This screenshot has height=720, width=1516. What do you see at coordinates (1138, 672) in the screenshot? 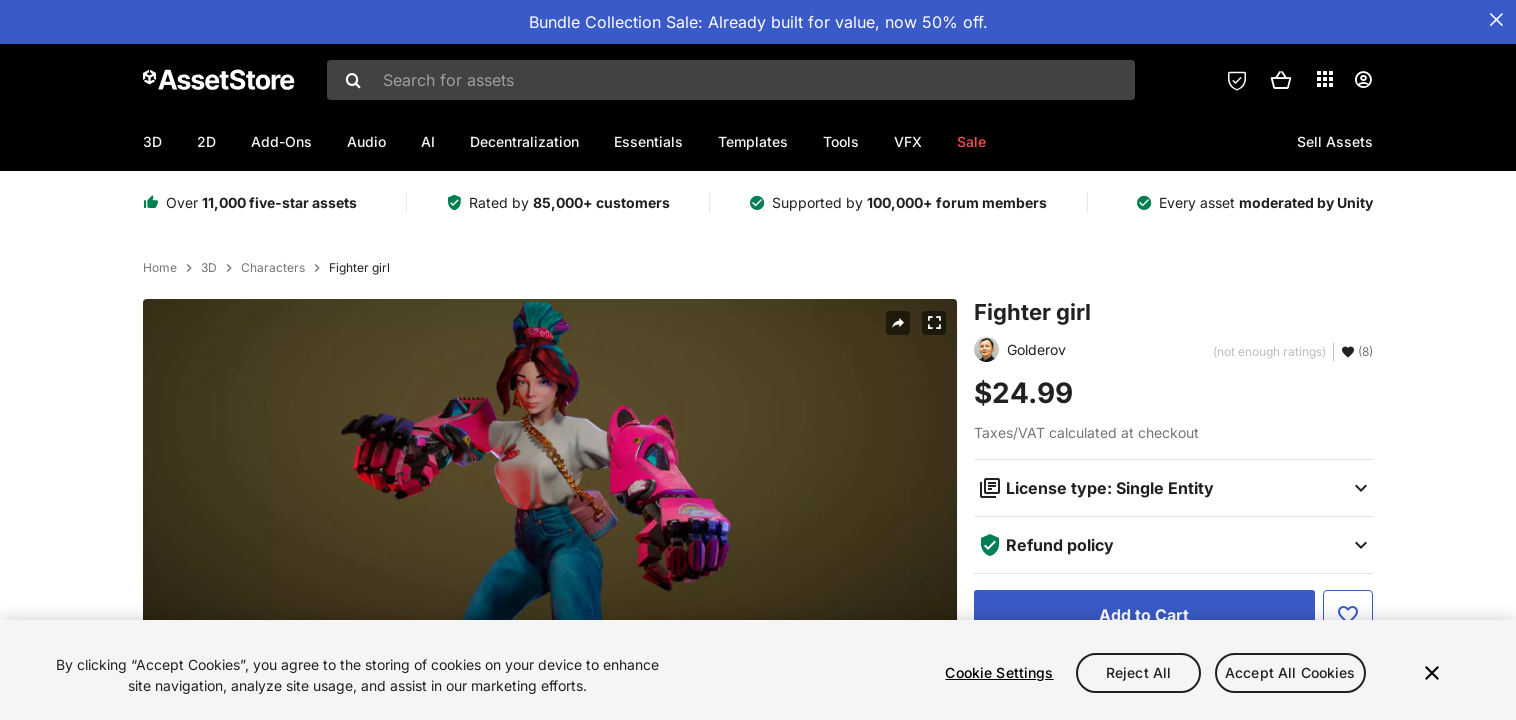
I see `Reject All` at bounding box center [1138, 672].